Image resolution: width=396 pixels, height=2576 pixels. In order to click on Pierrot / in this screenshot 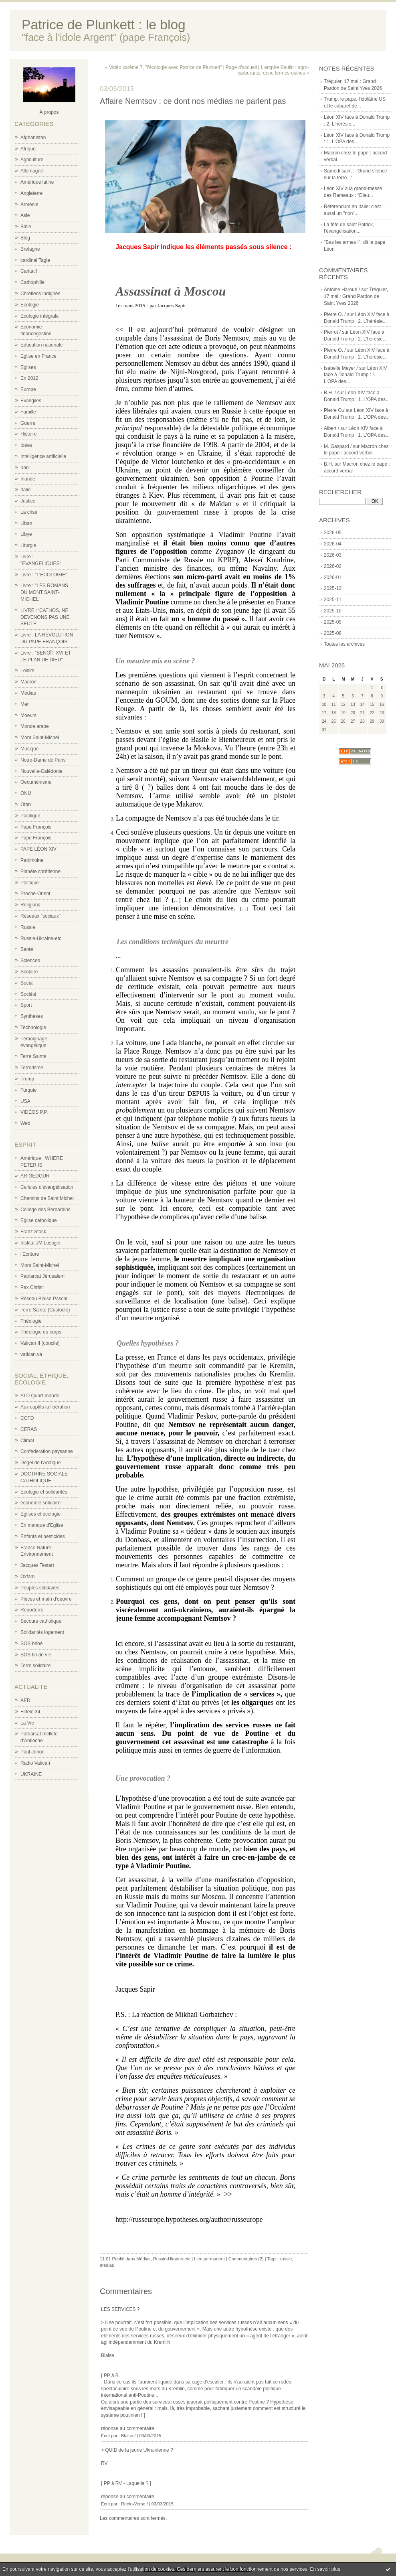, I will do `click(332, 332)`.